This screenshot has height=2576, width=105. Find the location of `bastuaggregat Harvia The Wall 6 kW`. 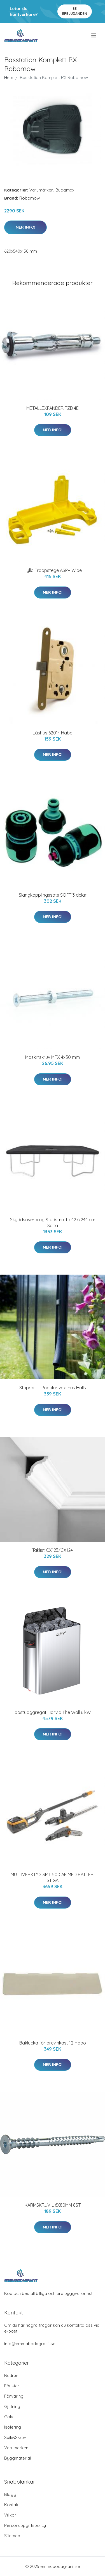

bastuaggregat Harvia The Wall 6 kW is located at coordinates (53, 1712).